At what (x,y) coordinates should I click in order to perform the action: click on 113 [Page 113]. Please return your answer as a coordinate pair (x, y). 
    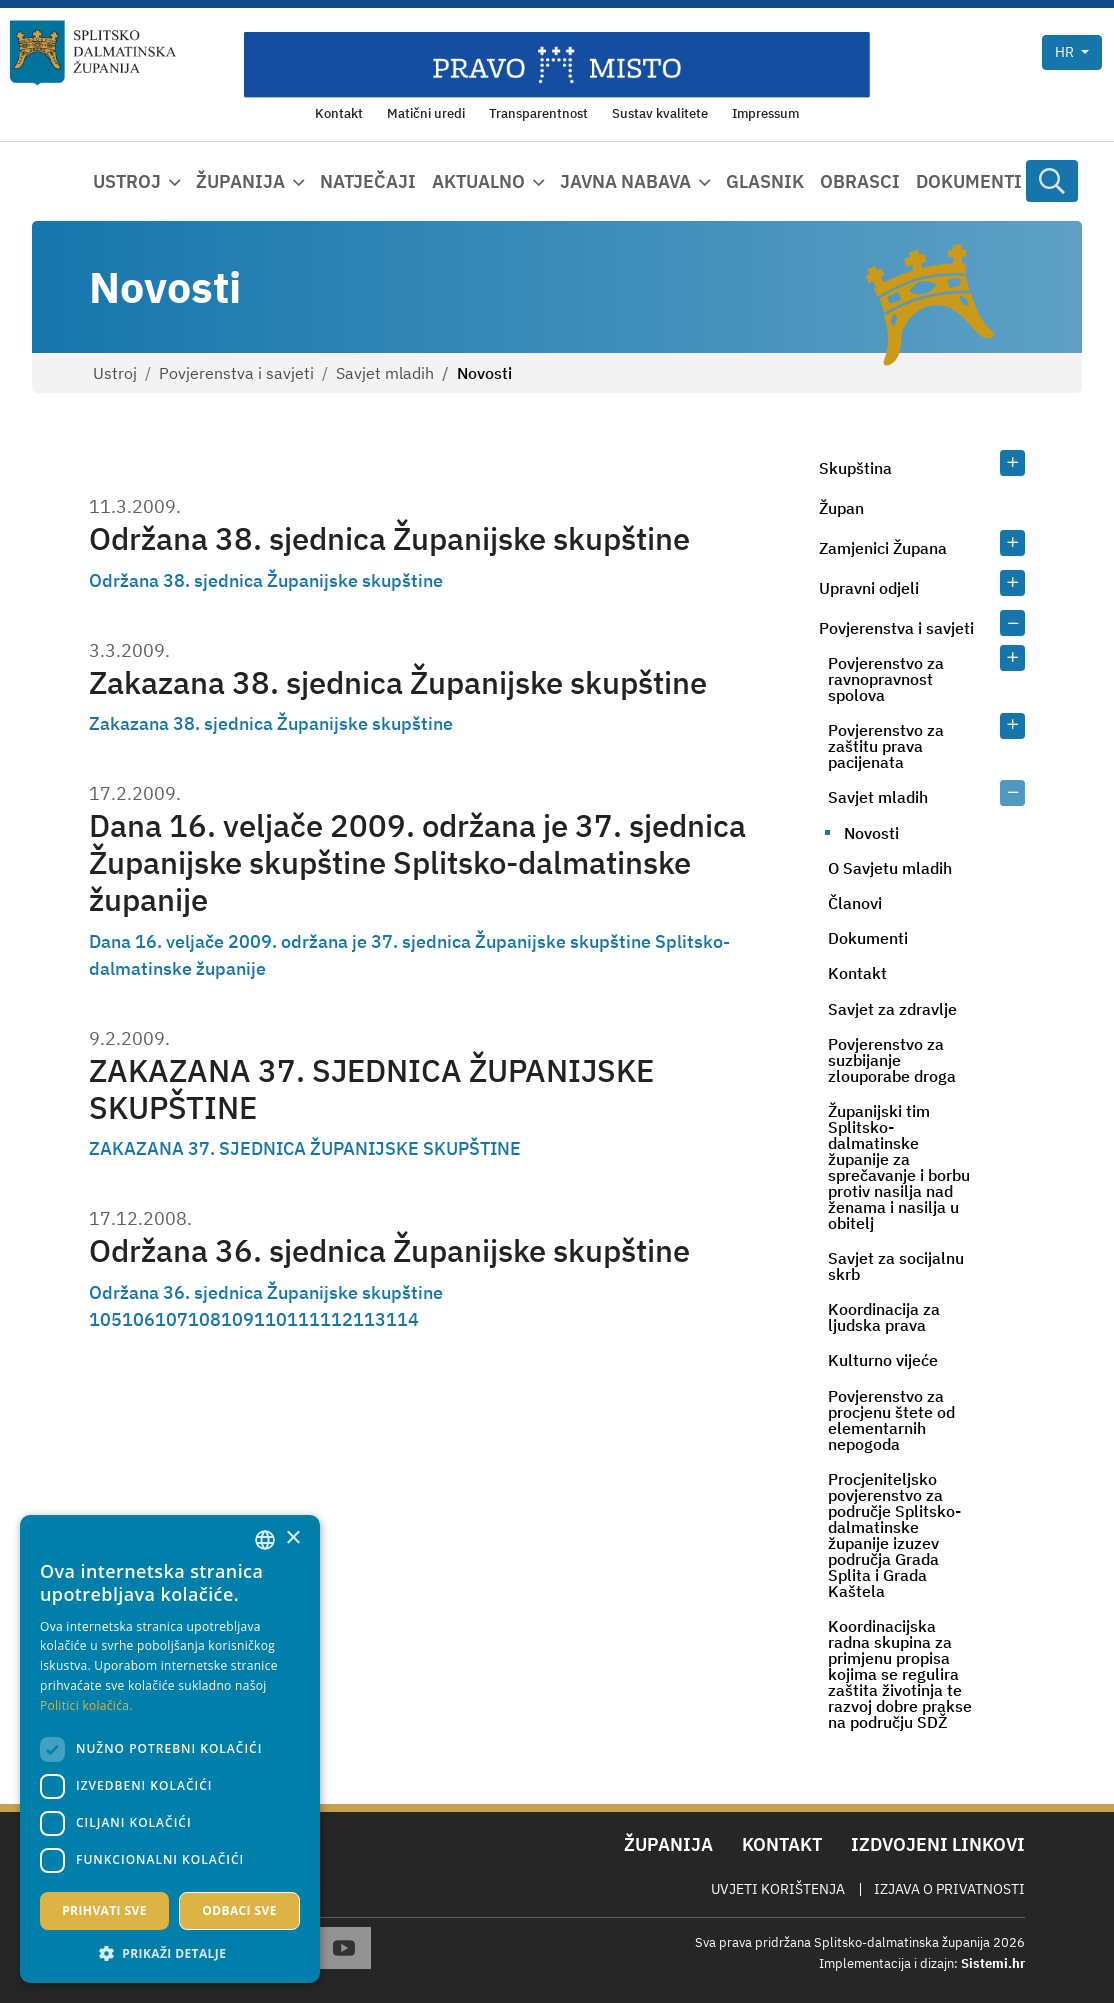
    Looking at the image, I should click on (369, 1319).